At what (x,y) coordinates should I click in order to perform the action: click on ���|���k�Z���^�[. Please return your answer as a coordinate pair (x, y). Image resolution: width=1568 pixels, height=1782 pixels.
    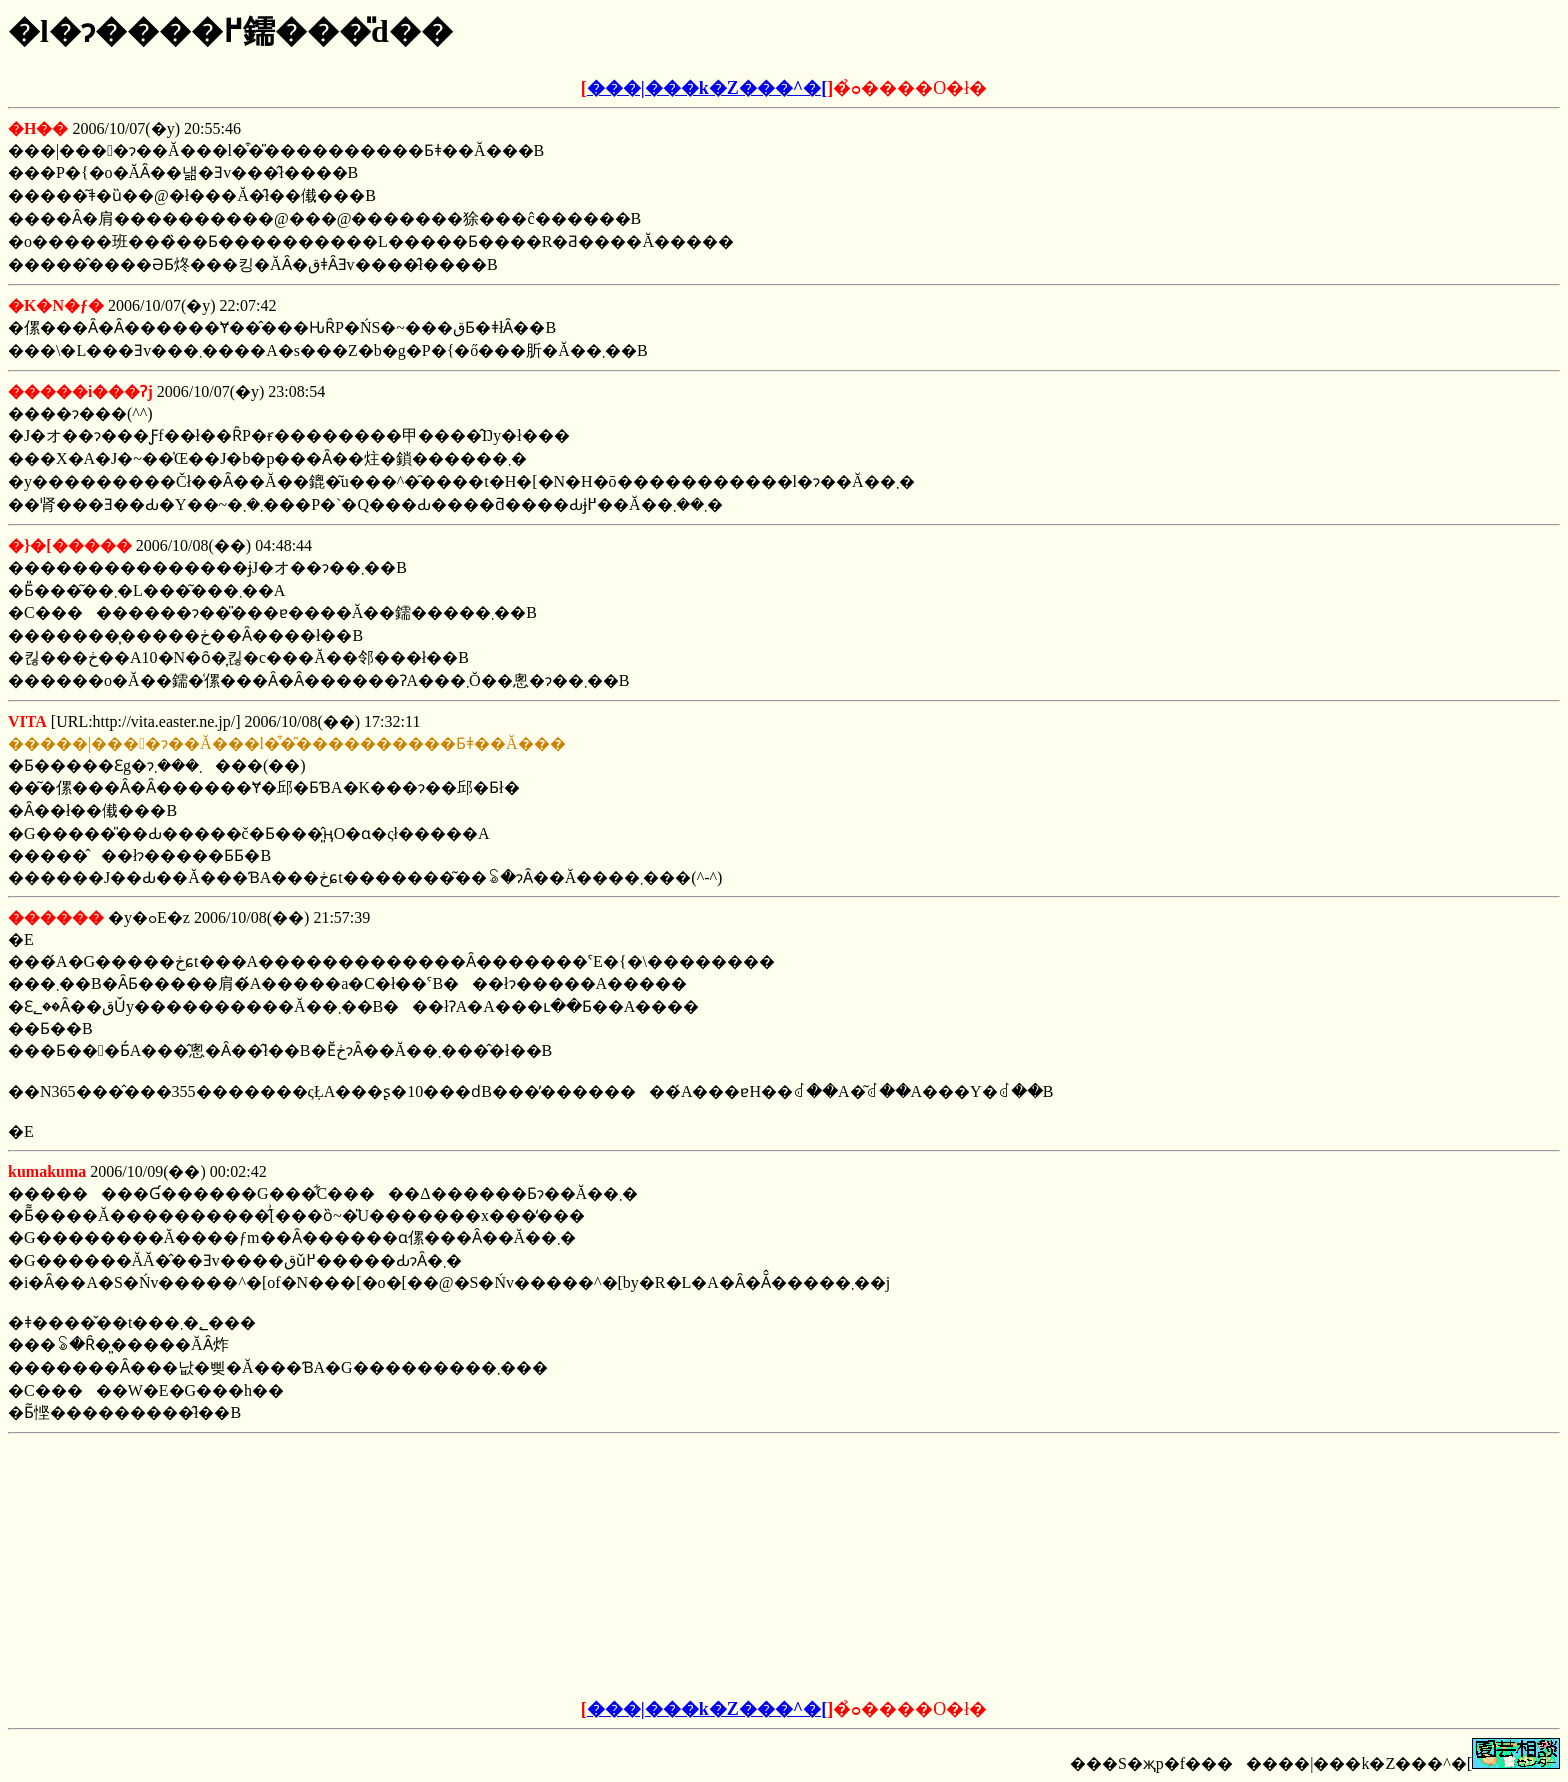
    Looking at the image, I should click on (707, 88).